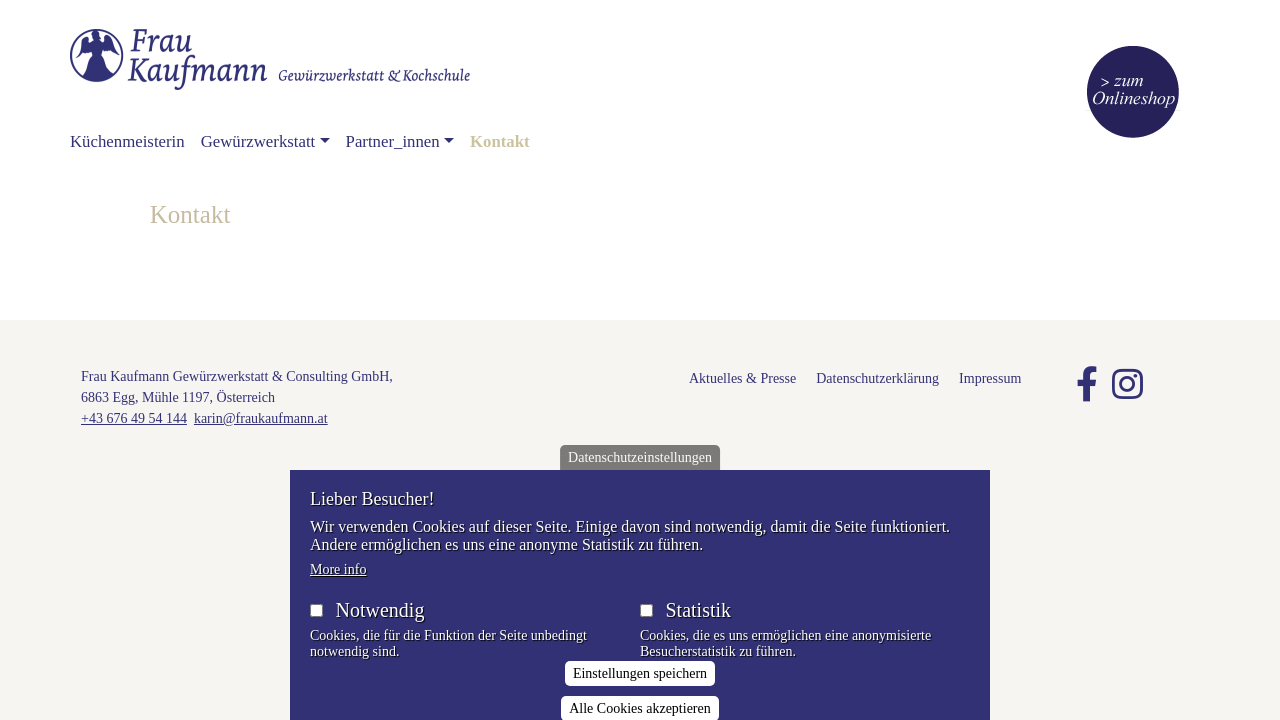  I want to click on Datenschutzeinstellungen, so click(640, 472).